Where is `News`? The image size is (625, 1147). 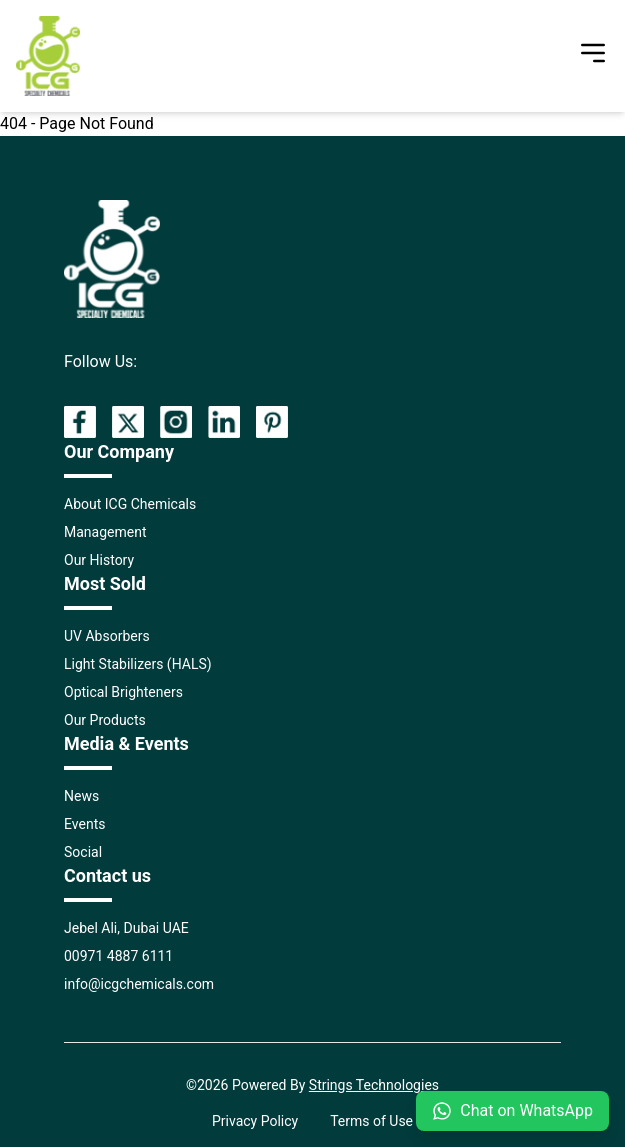
News is located at coordinates (81, 796).